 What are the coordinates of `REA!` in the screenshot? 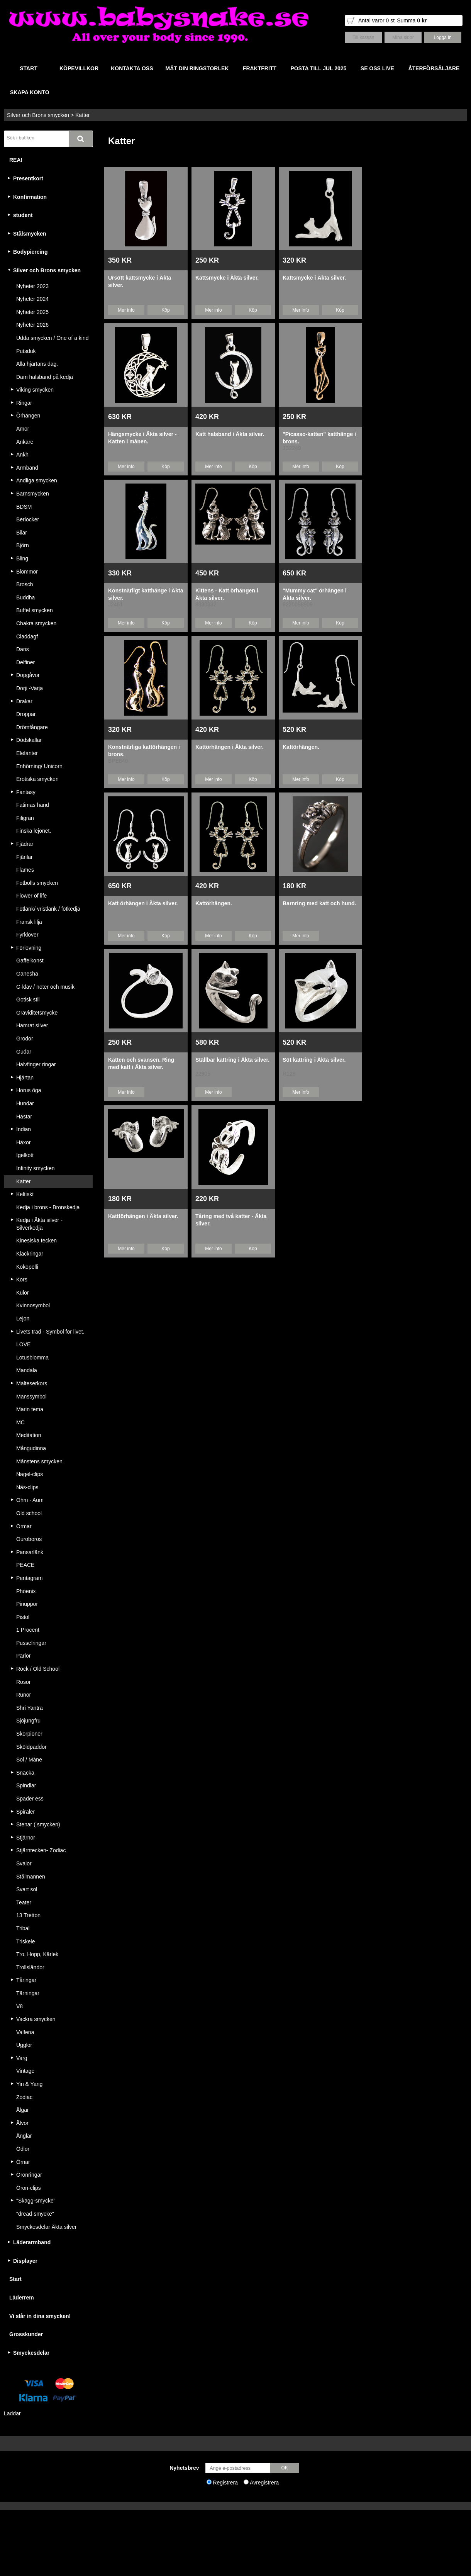 It's located at (15, 160).